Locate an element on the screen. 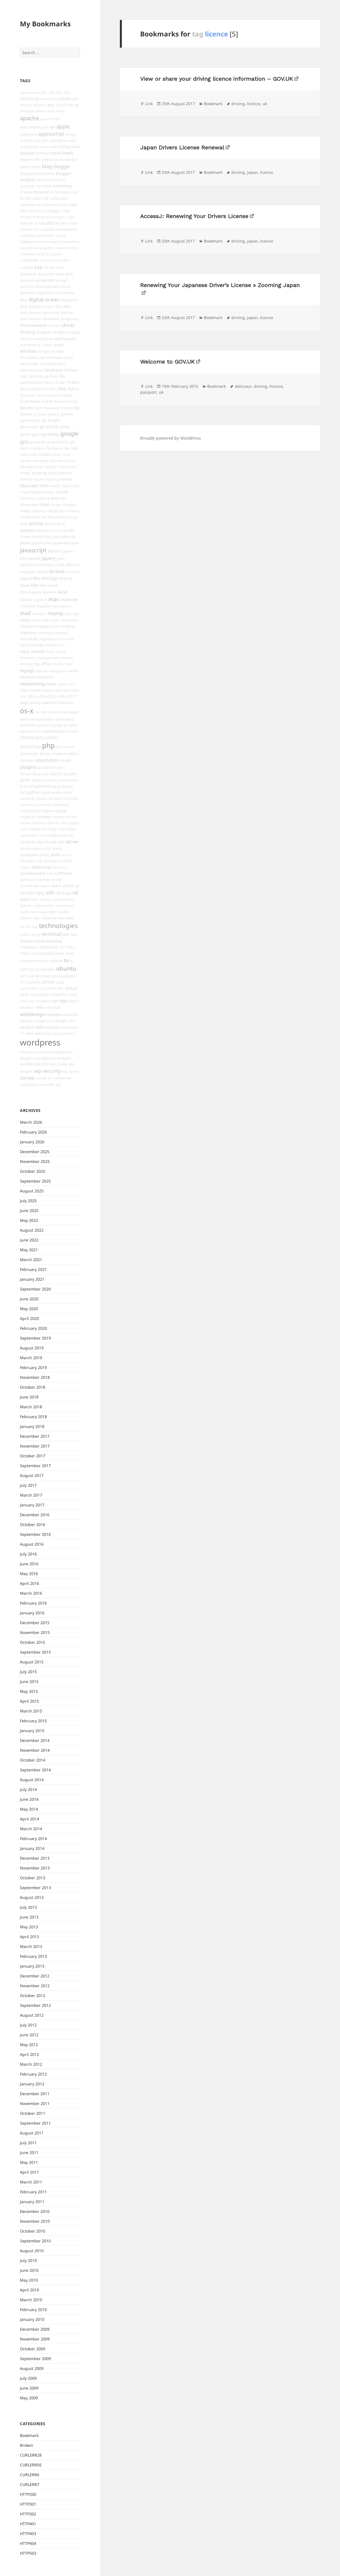 Image resolution: width=340 pixels, height=2576 pixels. spotlight is located at coordinates (27, 892).